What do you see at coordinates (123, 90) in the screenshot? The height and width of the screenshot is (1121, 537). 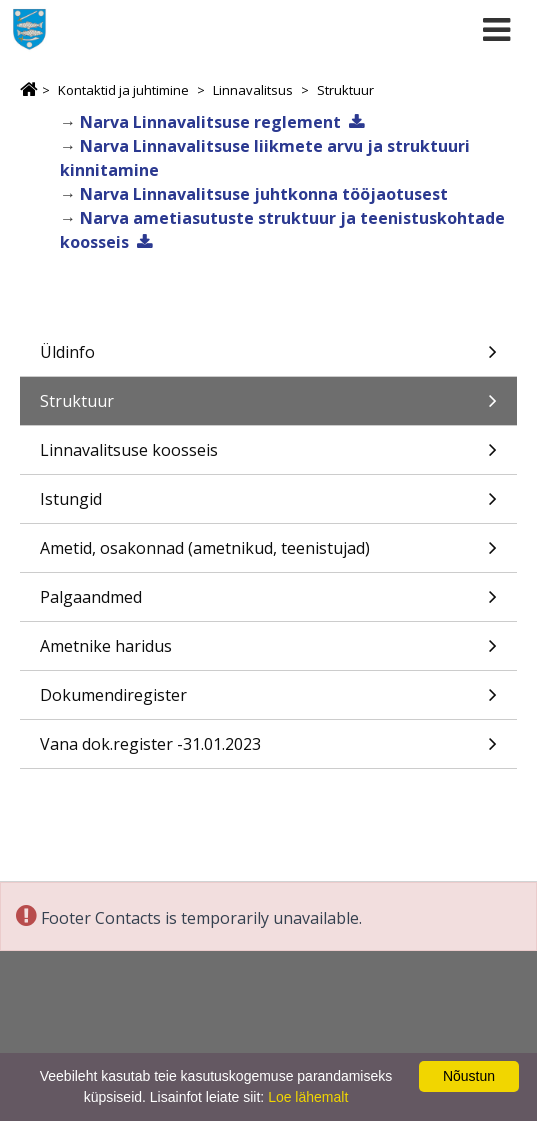 I see `Kontaktid ja juhtimine` at bounding box center [123, 90].